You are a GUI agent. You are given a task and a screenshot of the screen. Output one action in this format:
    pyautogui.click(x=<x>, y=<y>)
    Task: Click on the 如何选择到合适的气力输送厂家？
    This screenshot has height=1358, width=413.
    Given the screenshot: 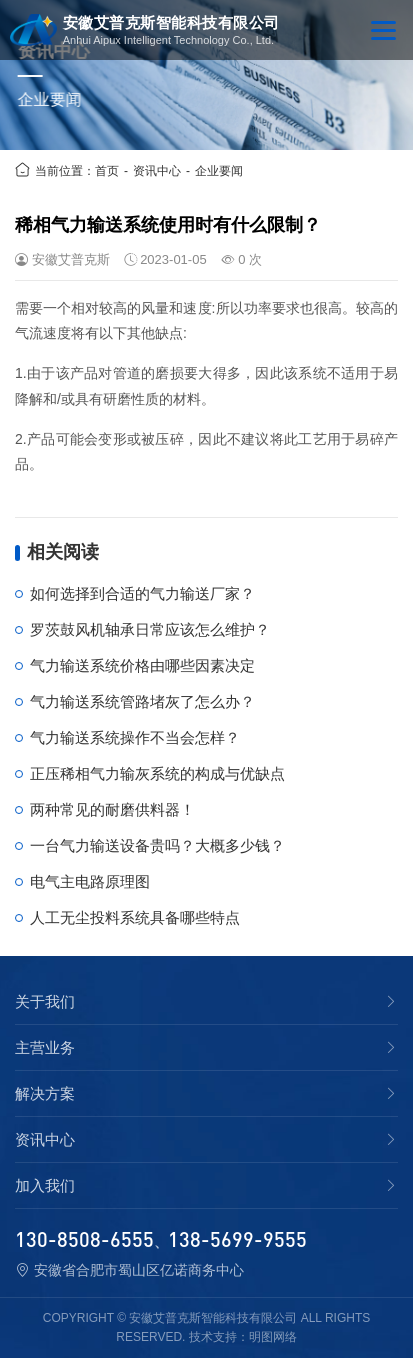 What is the action you would take?
    pyautogui.click(x=142, y=593)
    